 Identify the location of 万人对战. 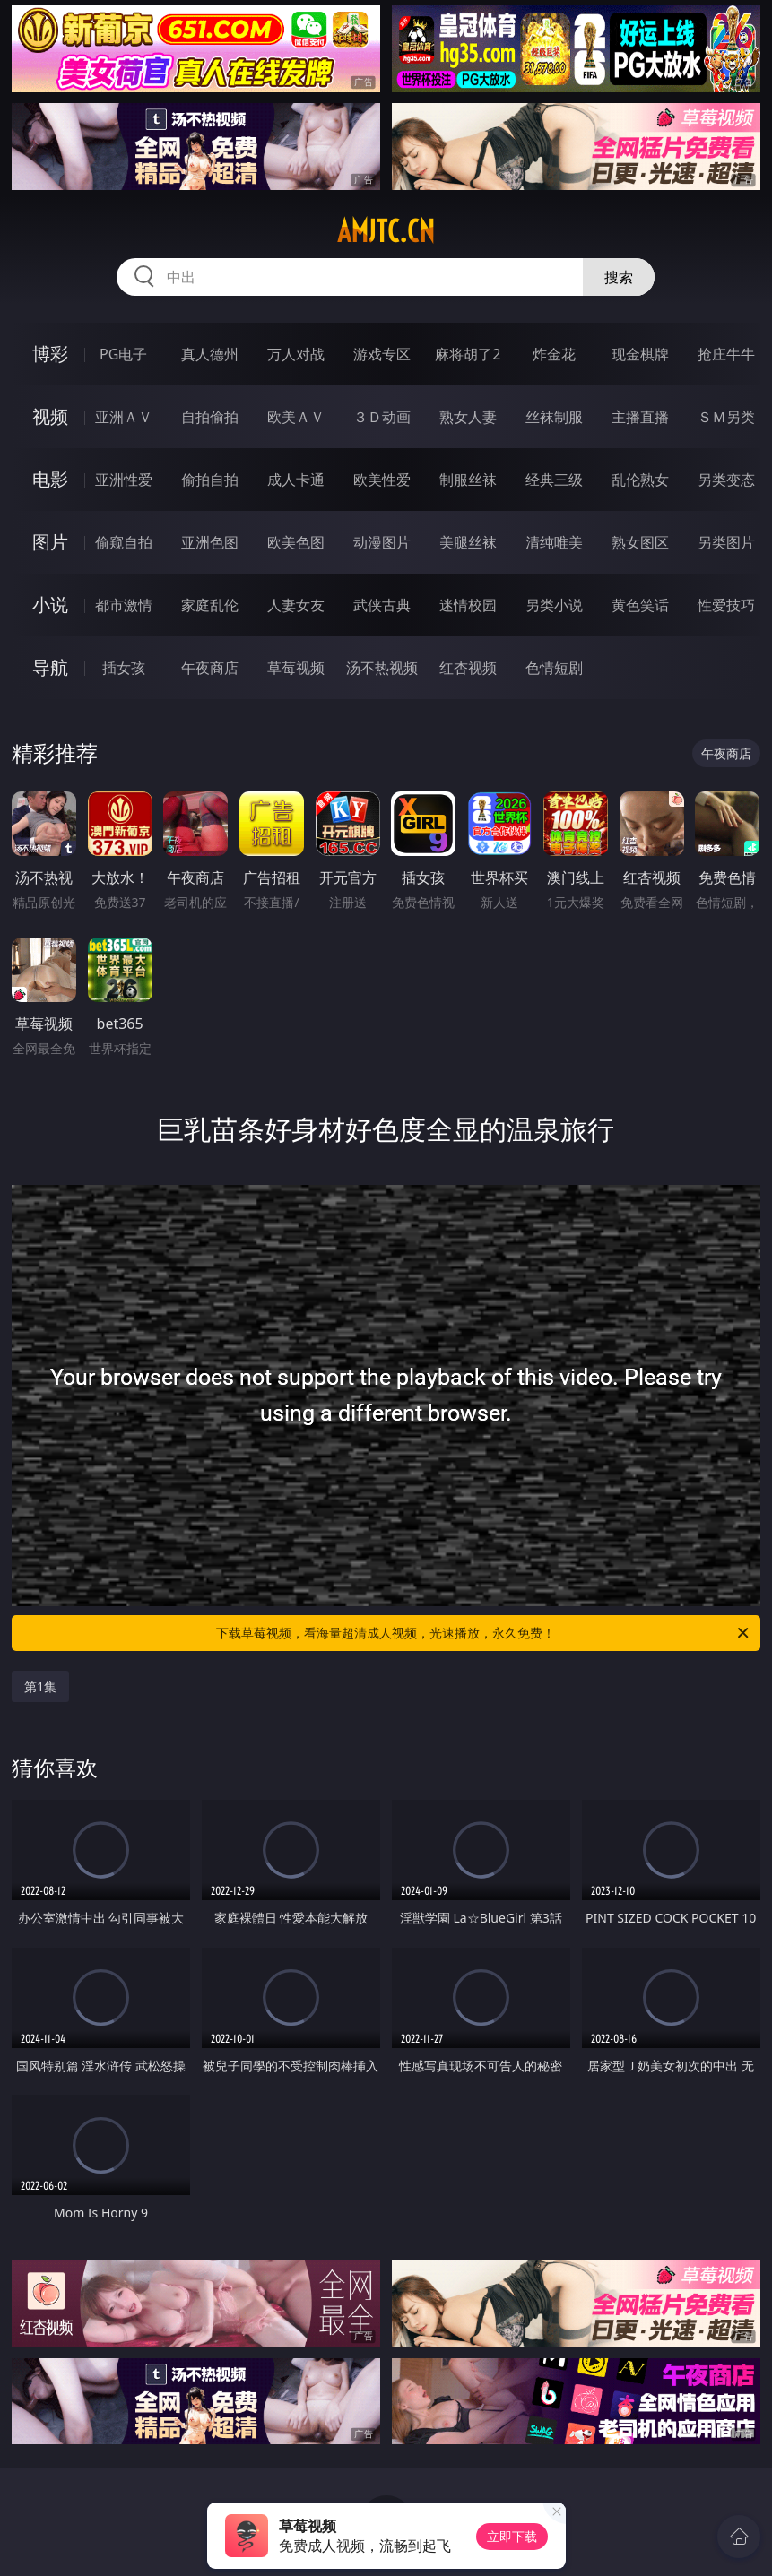
(296, 354).